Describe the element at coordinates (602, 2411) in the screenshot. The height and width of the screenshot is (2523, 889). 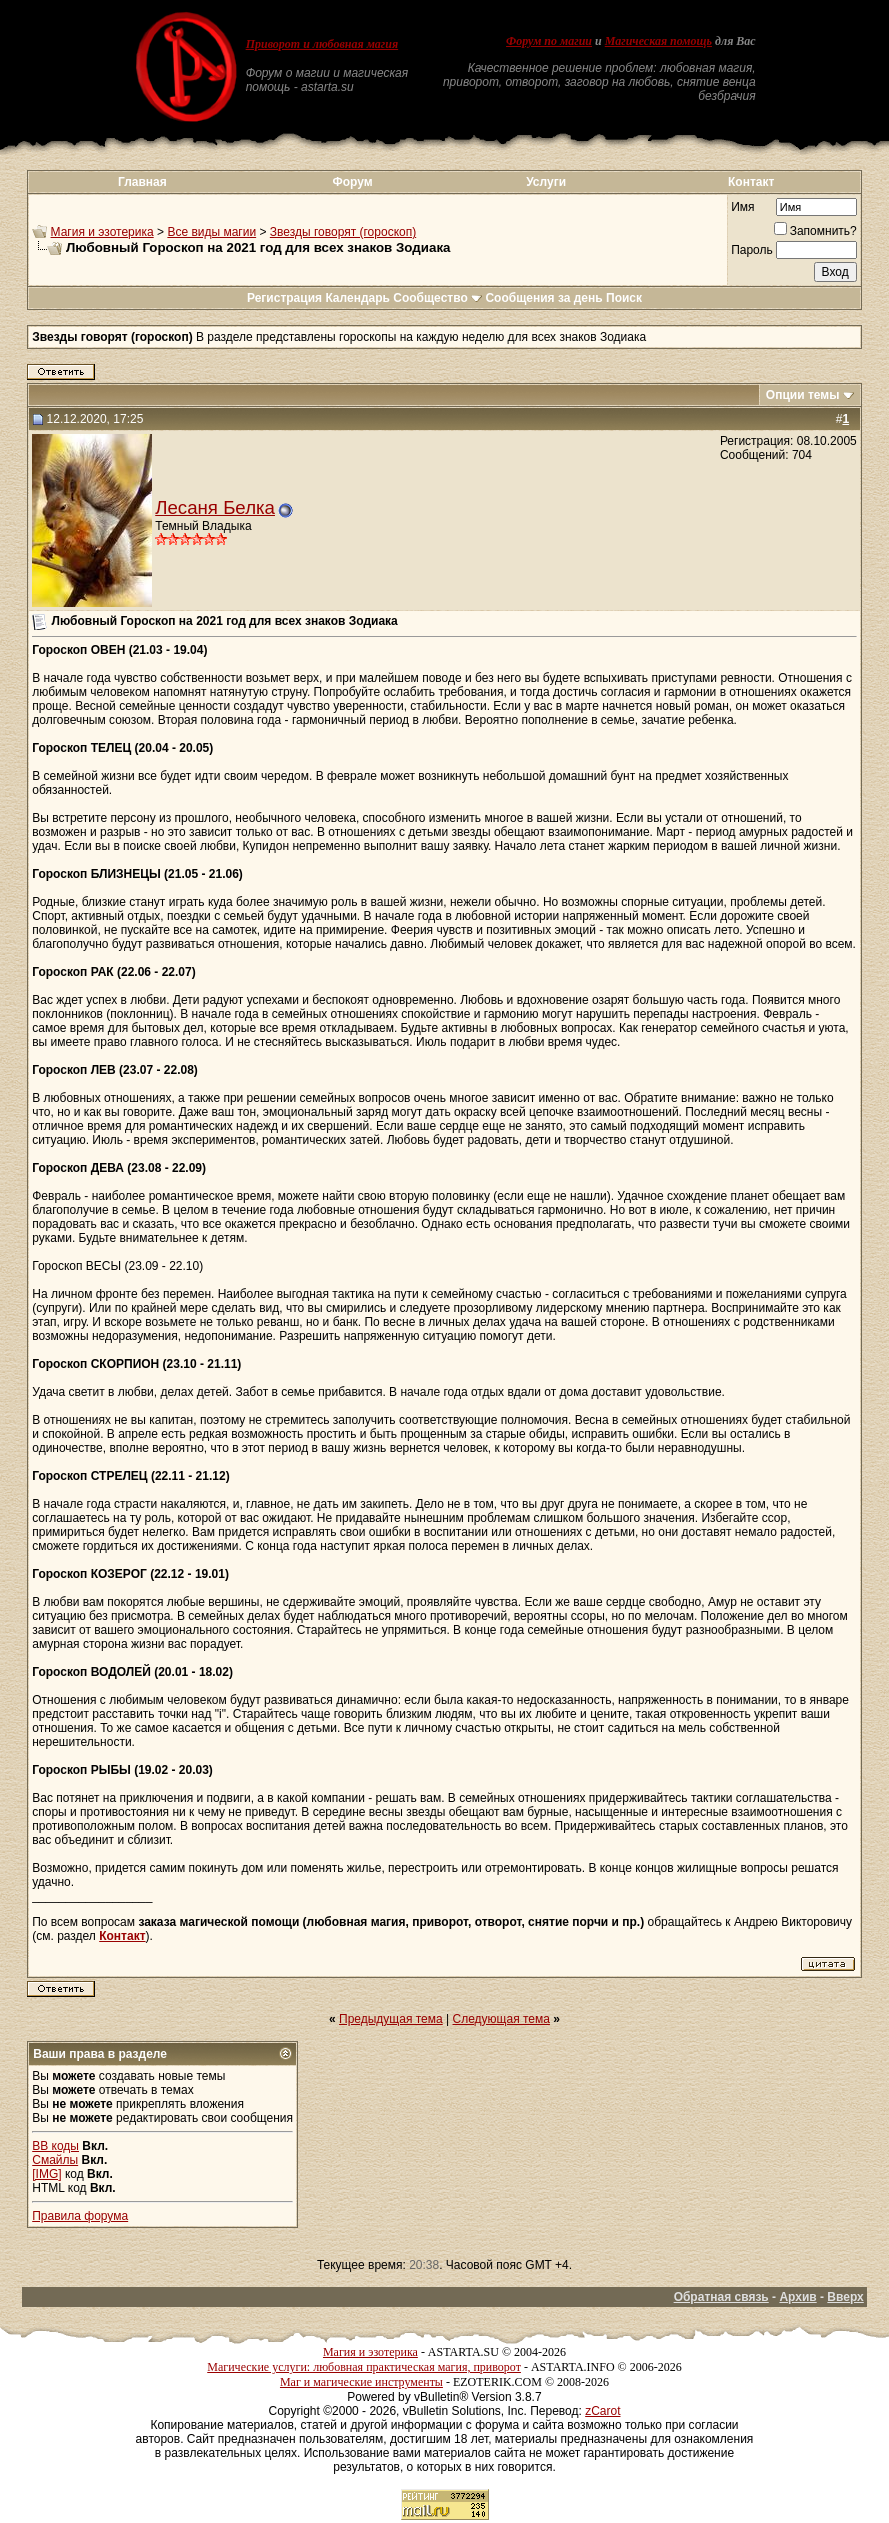
I see `zCarot` at that location.